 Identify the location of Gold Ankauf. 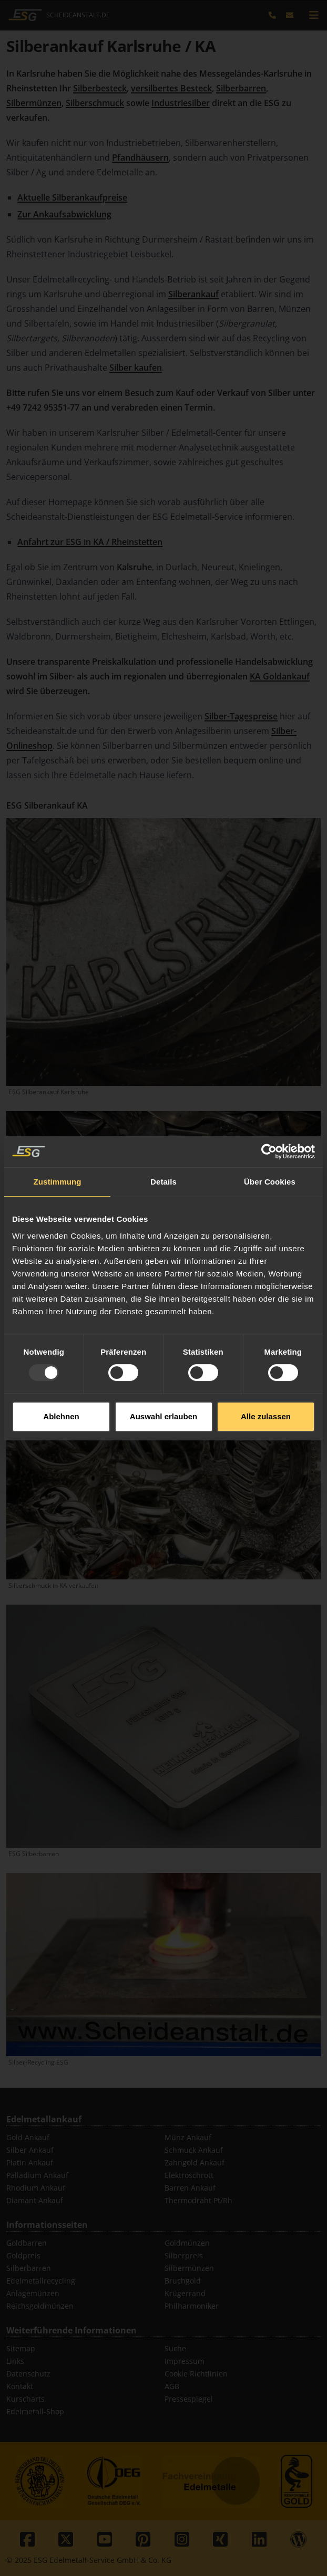
(27, 2137).